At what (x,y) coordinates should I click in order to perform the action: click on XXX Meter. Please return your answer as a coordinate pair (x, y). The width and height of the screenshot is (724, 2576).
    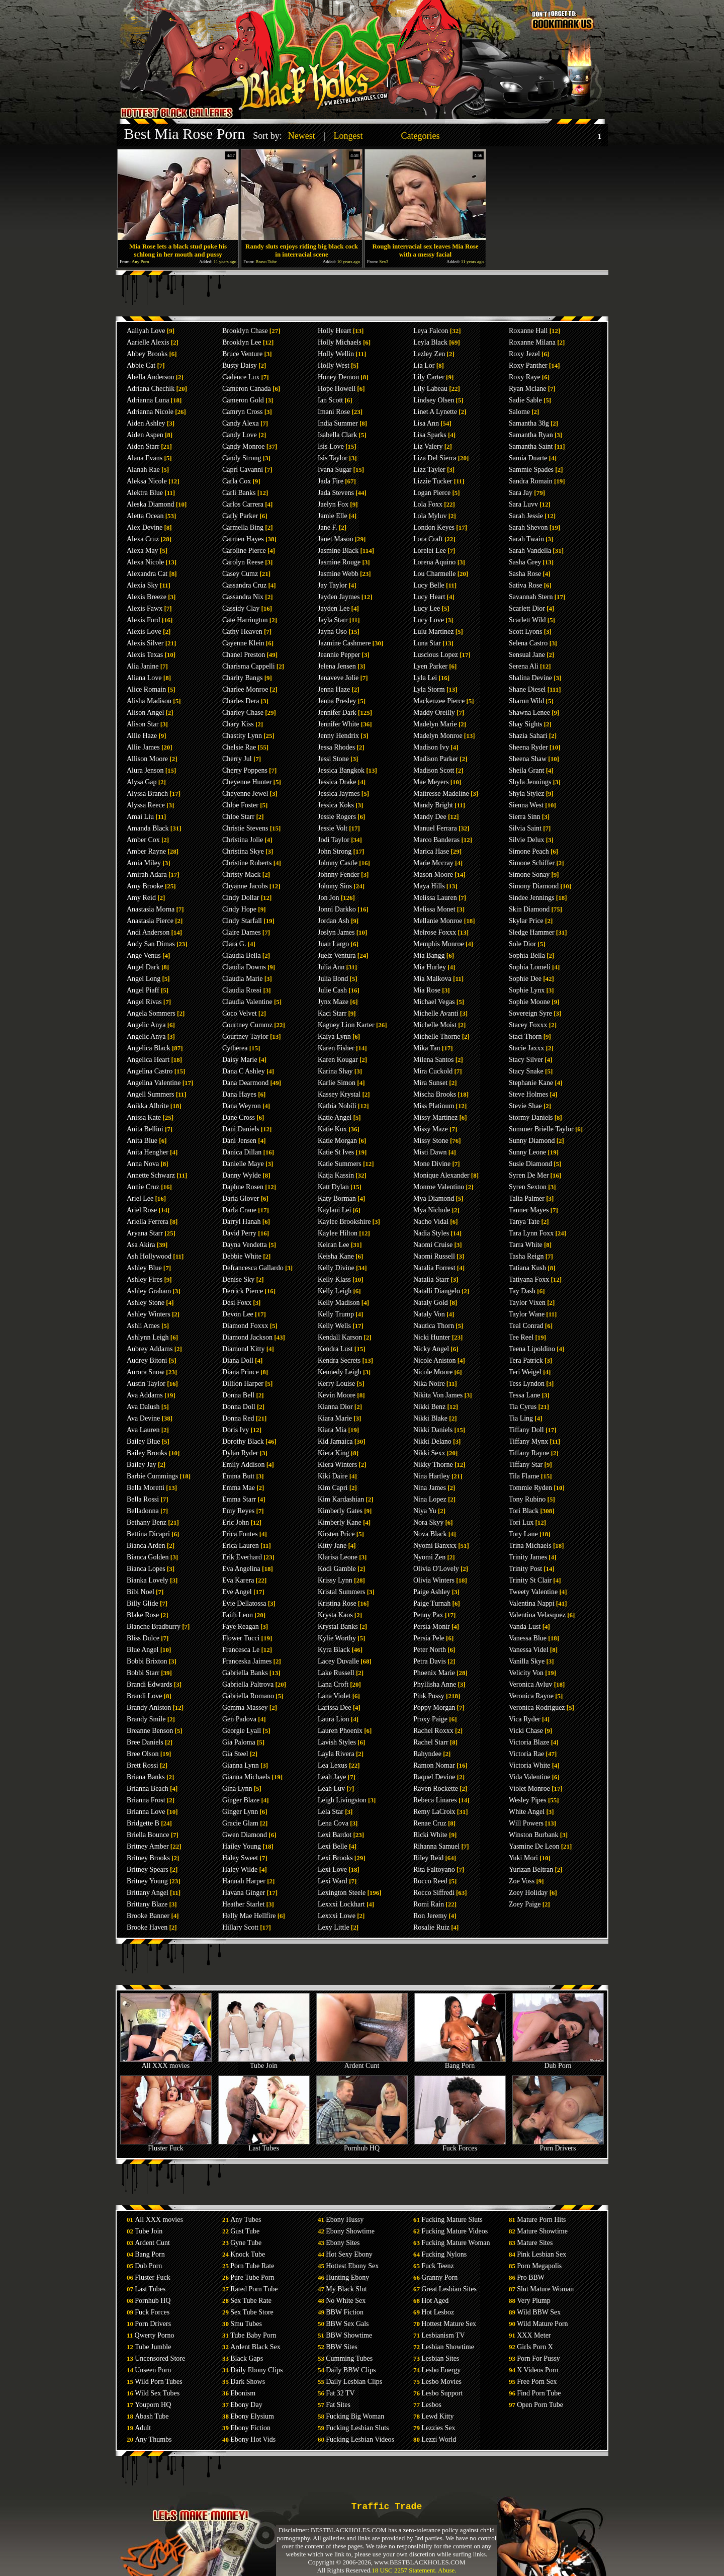
    Looking at the image, I should click on (534, 2335).